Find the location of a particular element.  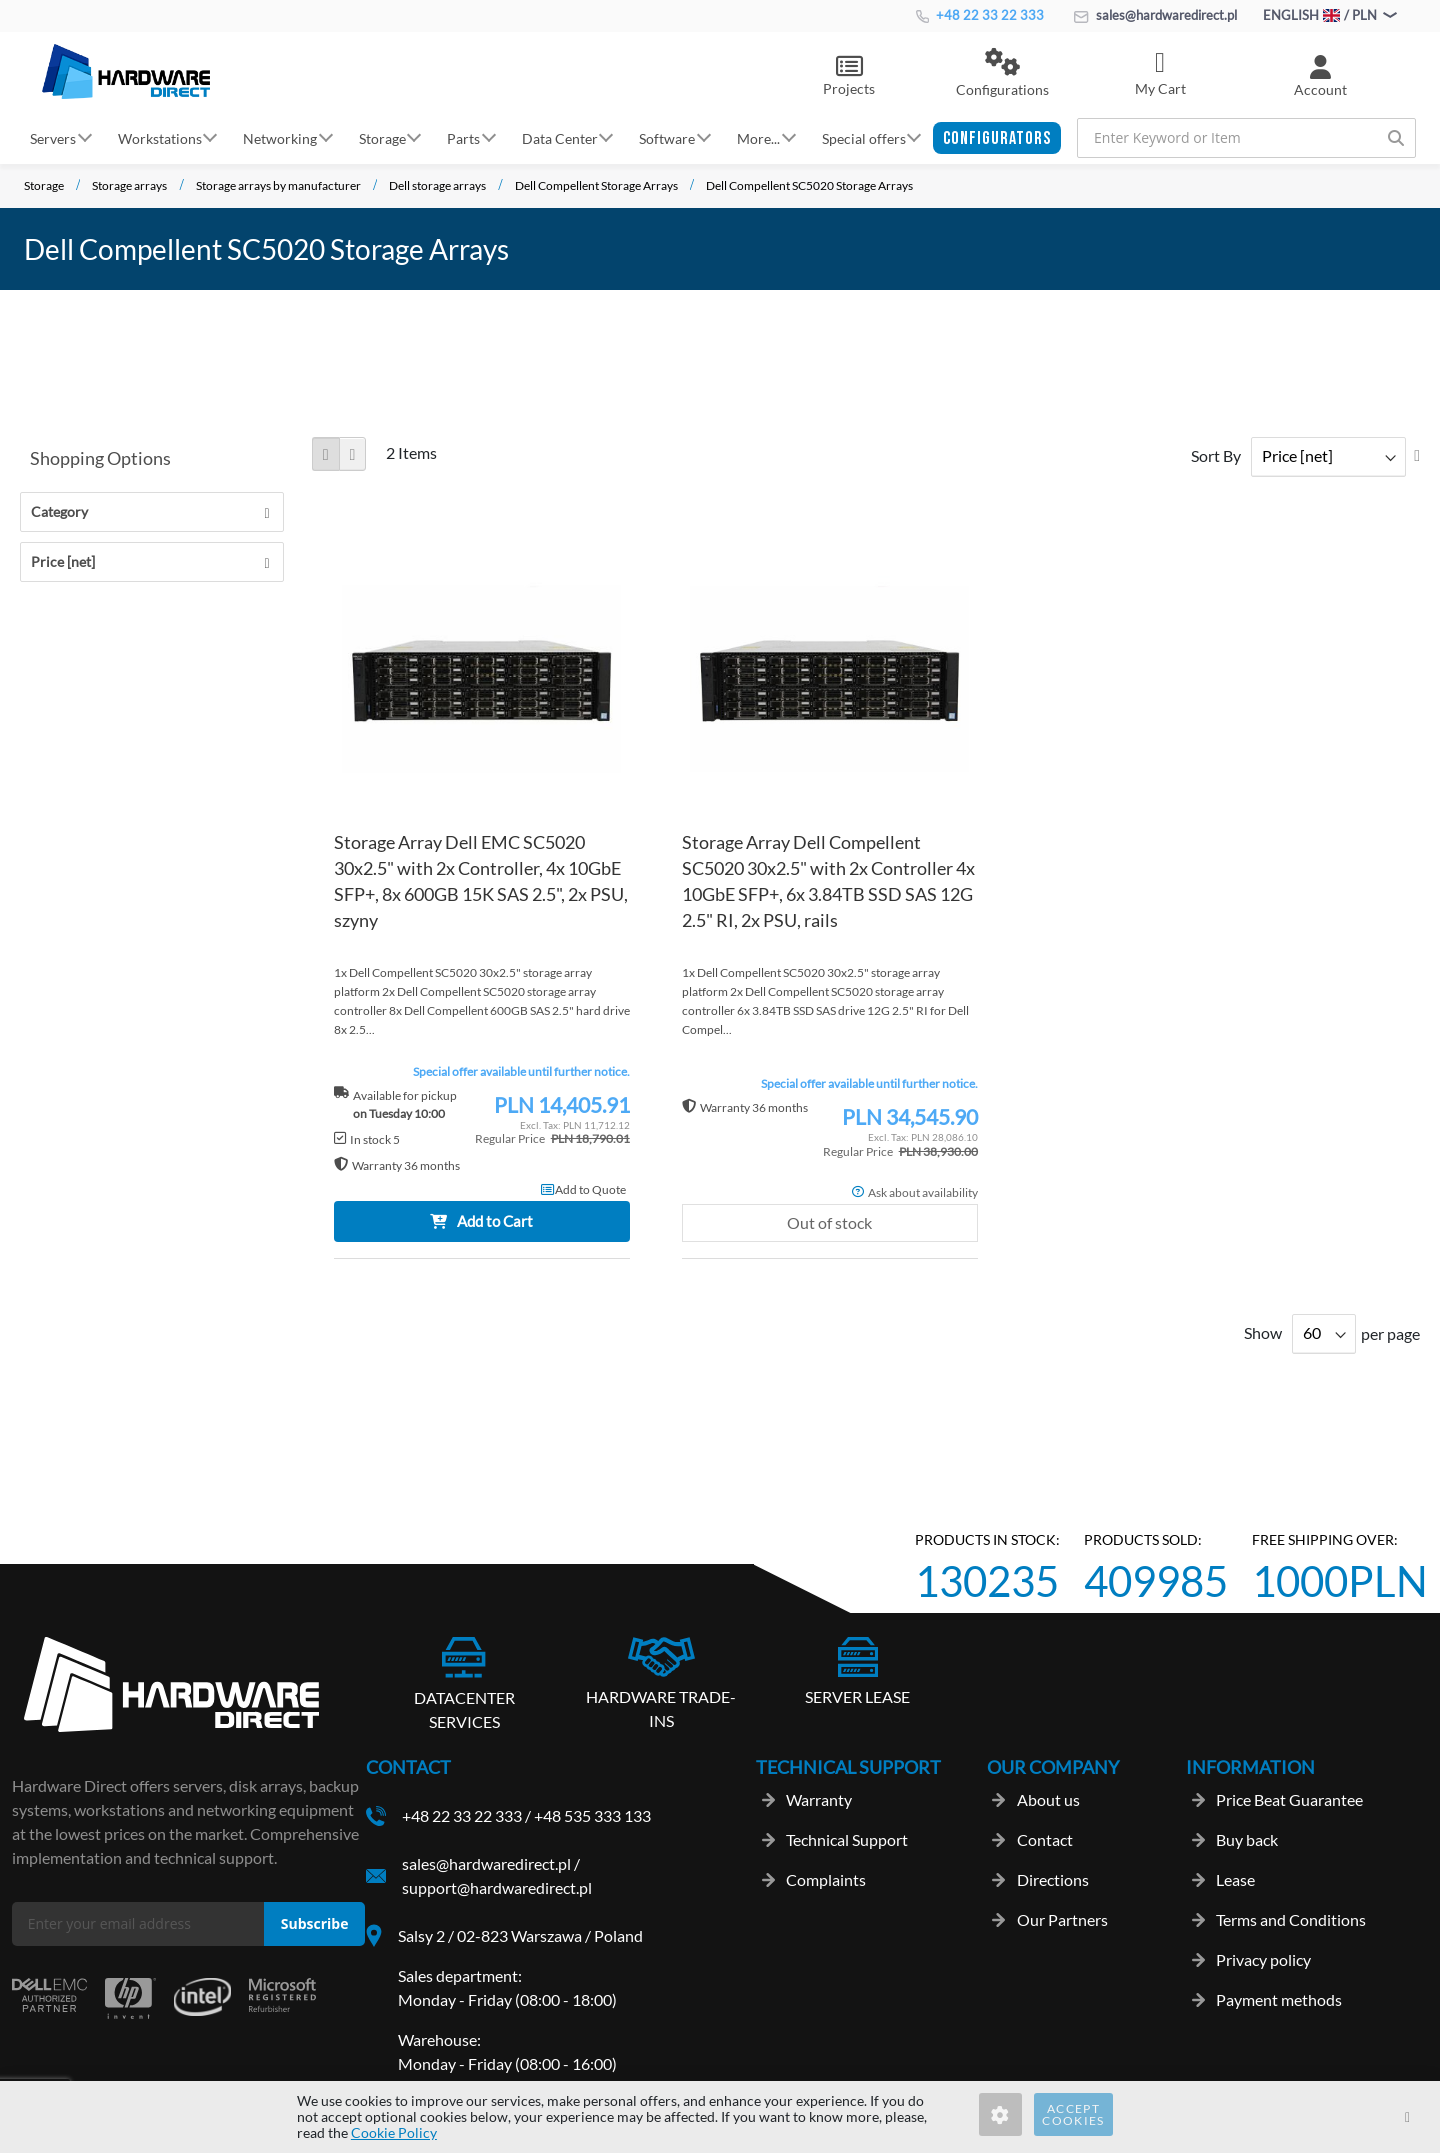

Price [net] [tab] is located at coordinates (63, 561).